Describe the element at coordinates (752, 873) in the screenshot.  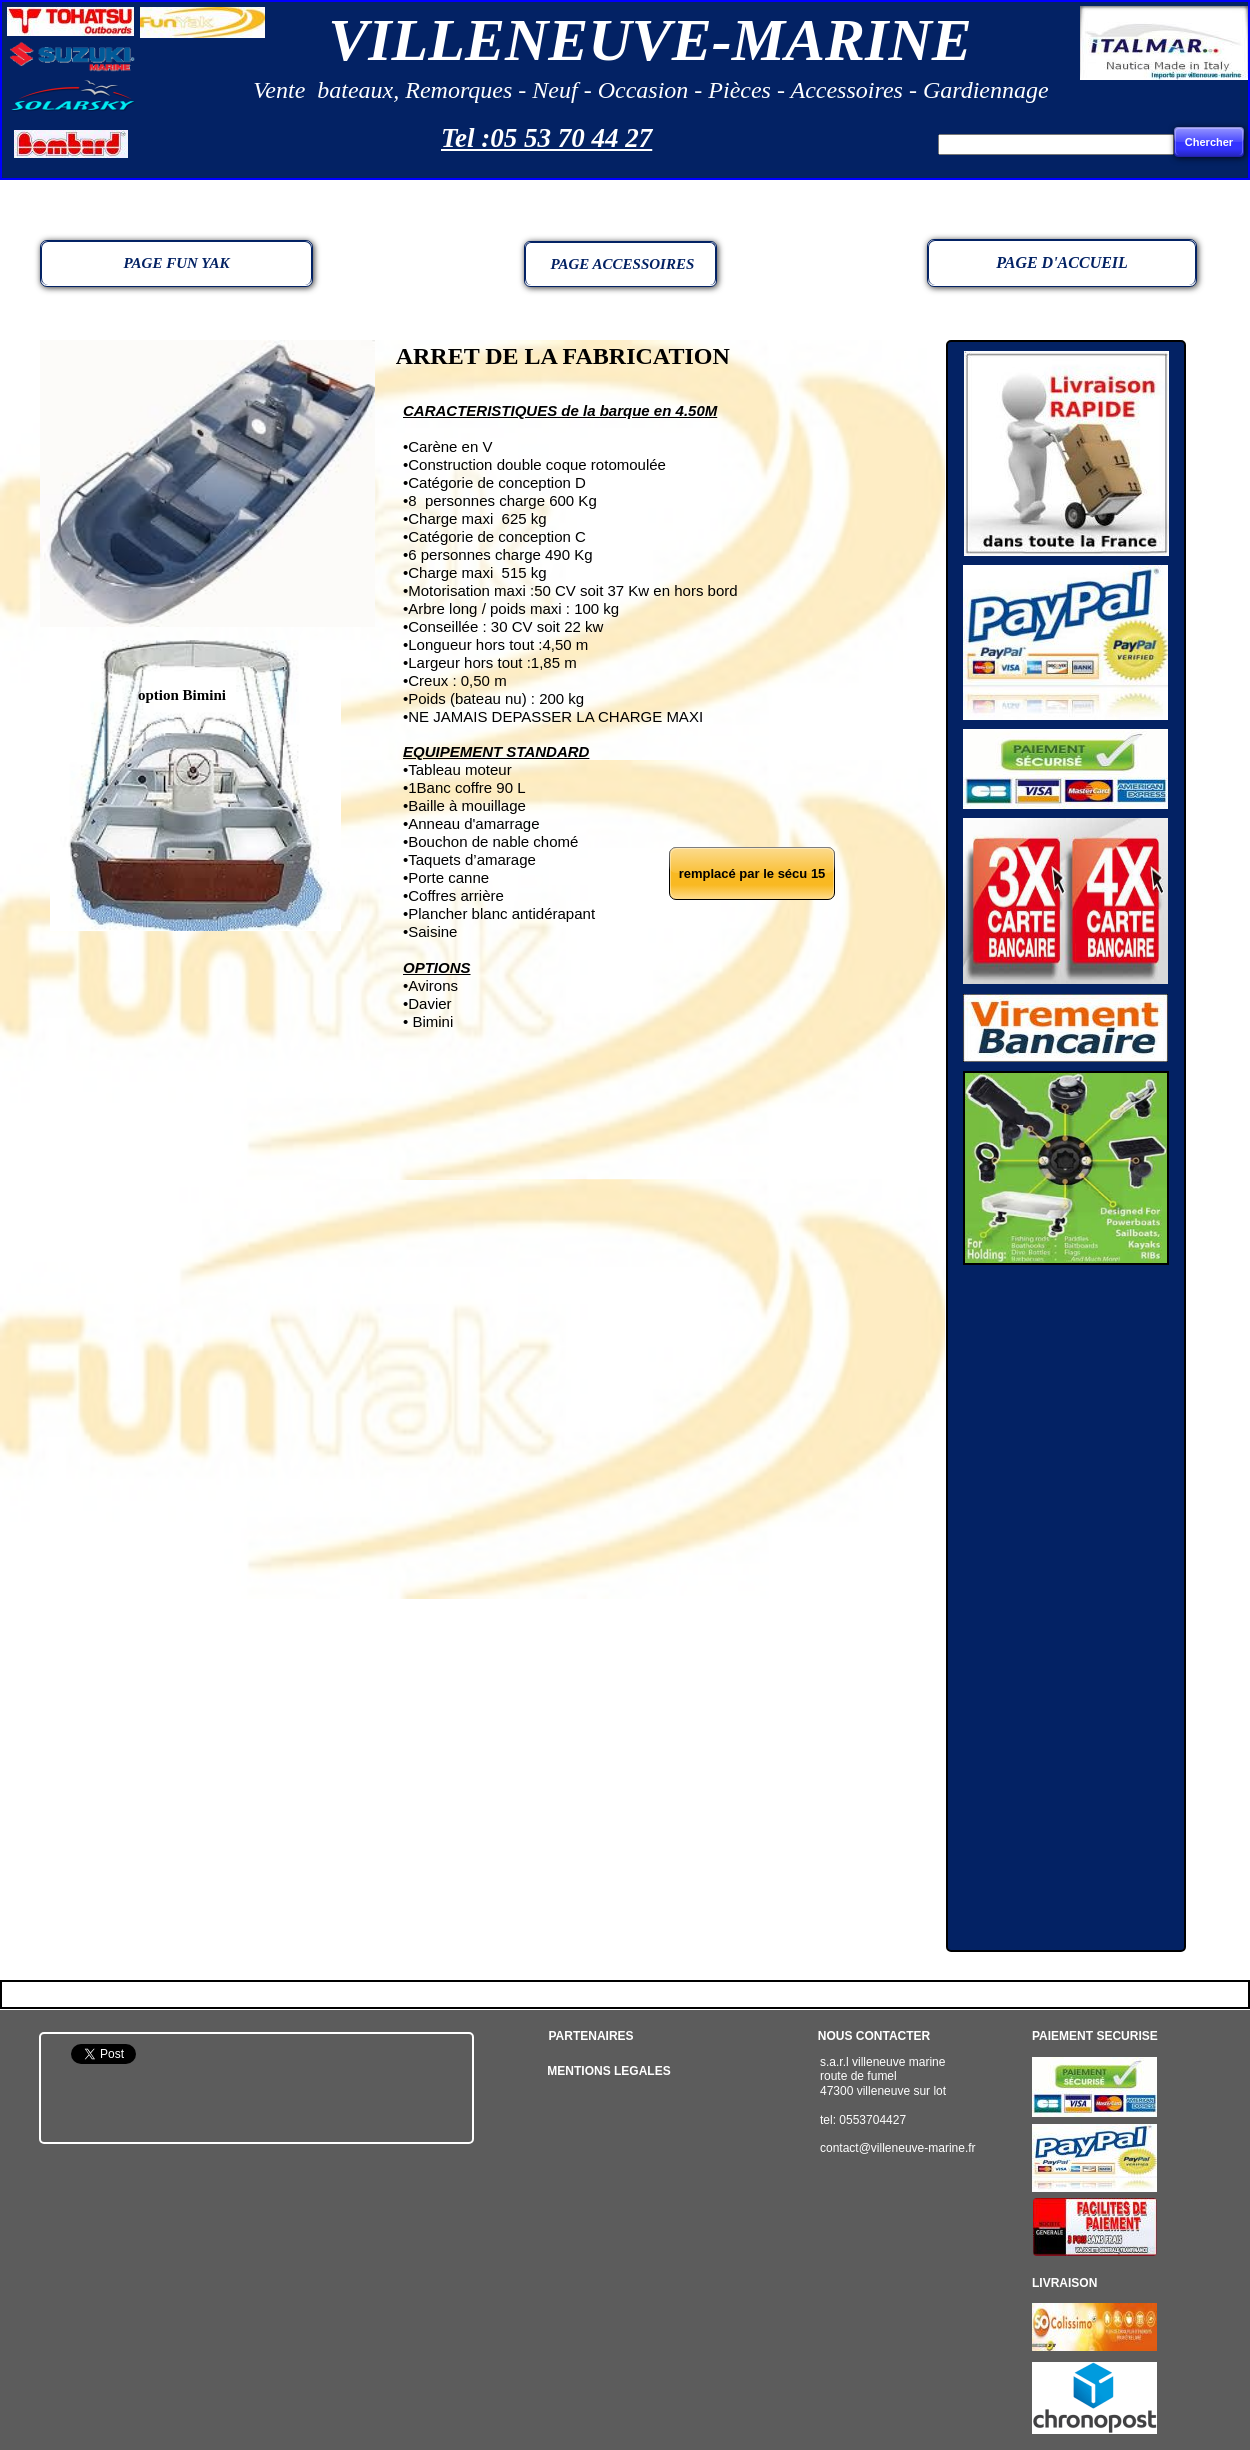
I see `remplacé par le sécu 15` at that location.